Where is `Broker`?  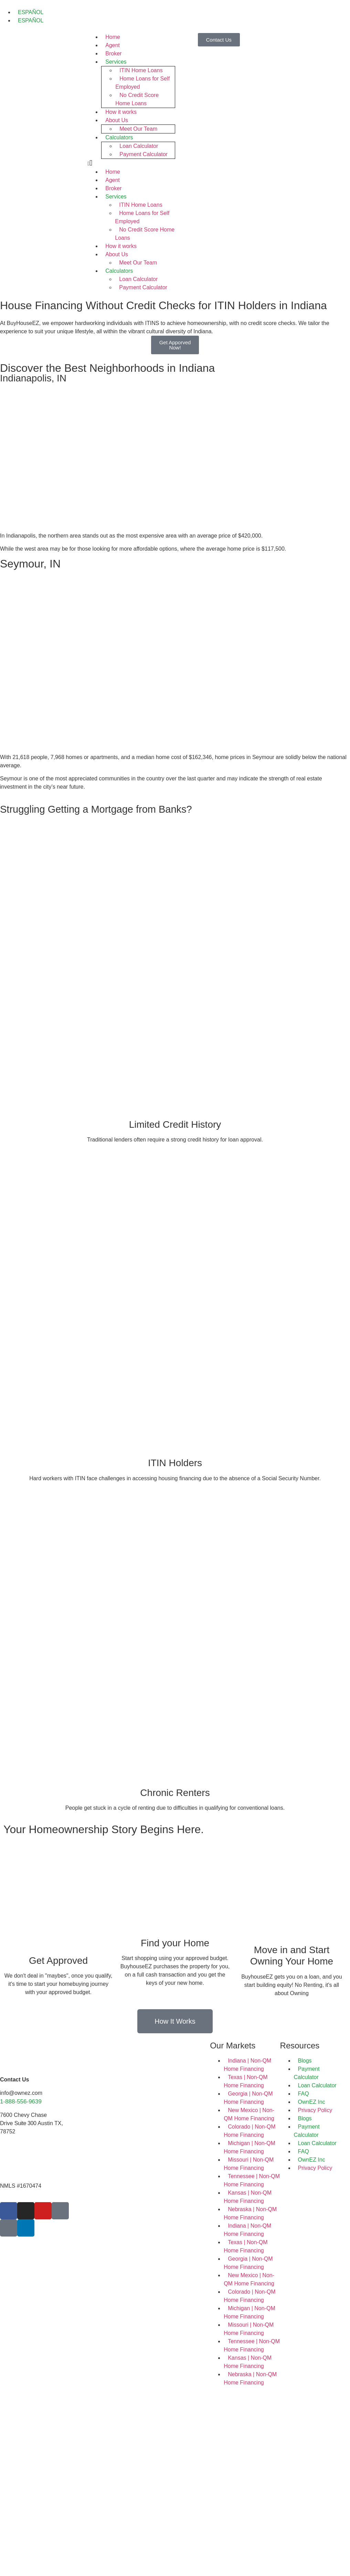
Broker is located at coordinates (113, 53).